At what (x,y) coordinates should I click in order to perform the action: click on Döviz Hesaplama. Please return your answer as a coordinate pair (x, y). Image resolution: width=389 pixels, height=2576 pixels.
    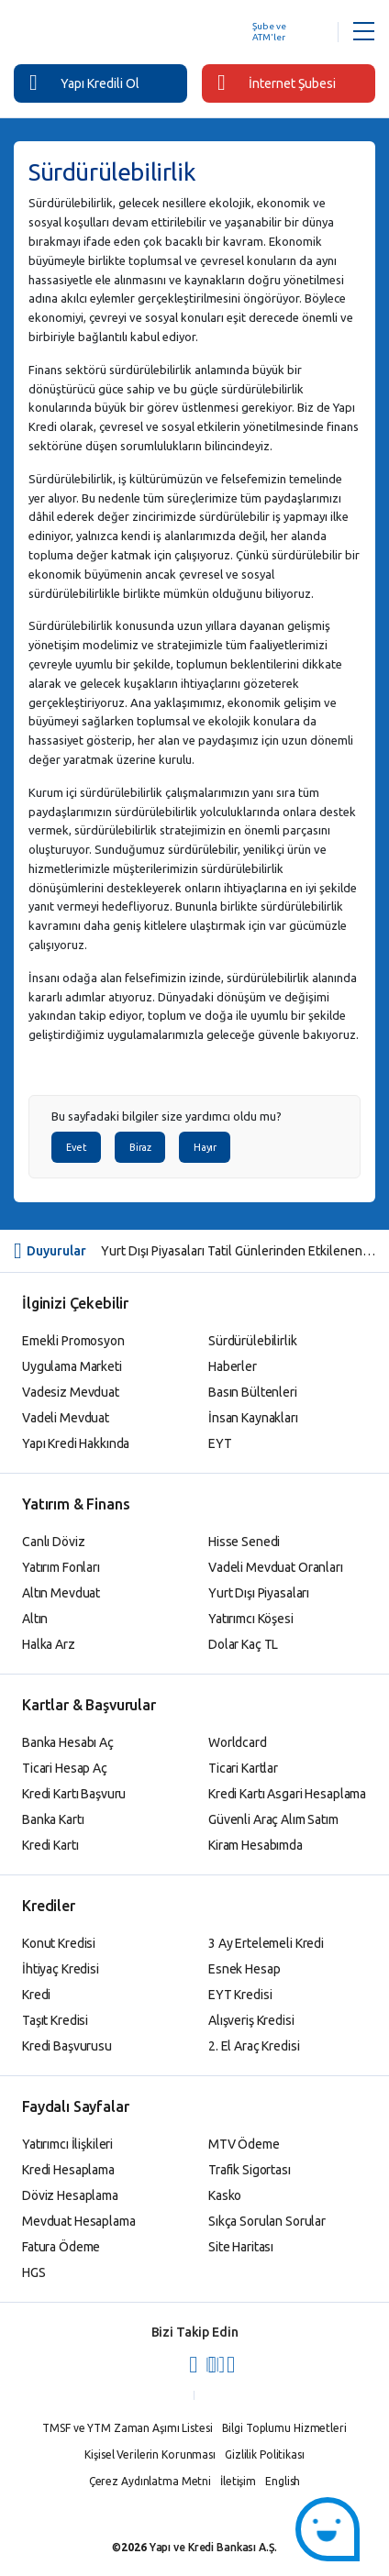
    Looking at the image, I should click on (70, 2195).